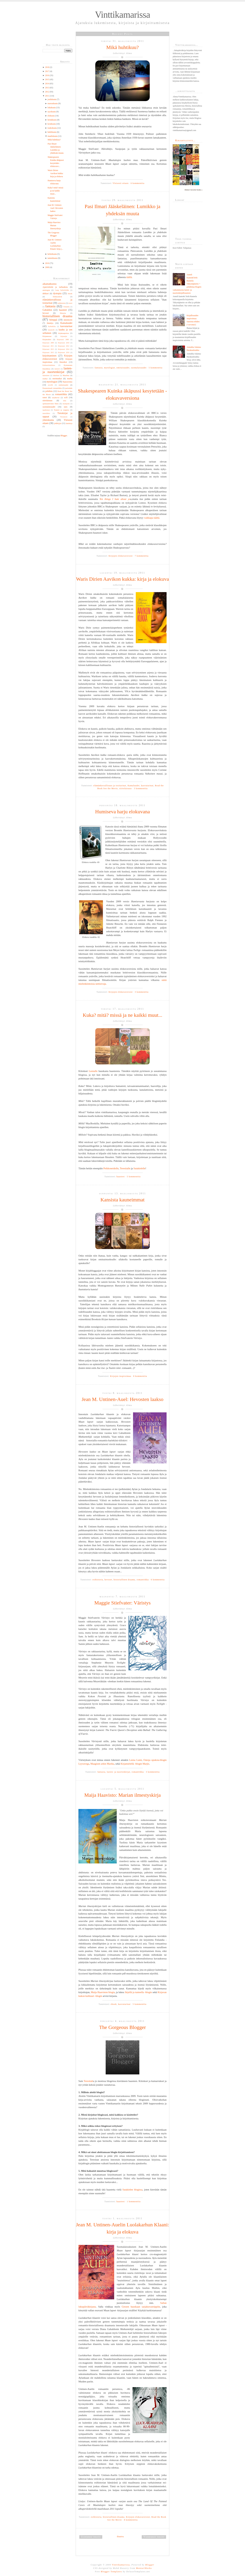 This screenshot has height=2576, width=245. What do you see at coordinates (63, 352) in the screenshot?
I see `Kirjavuosi 2016` at bounding box center [63, 352].